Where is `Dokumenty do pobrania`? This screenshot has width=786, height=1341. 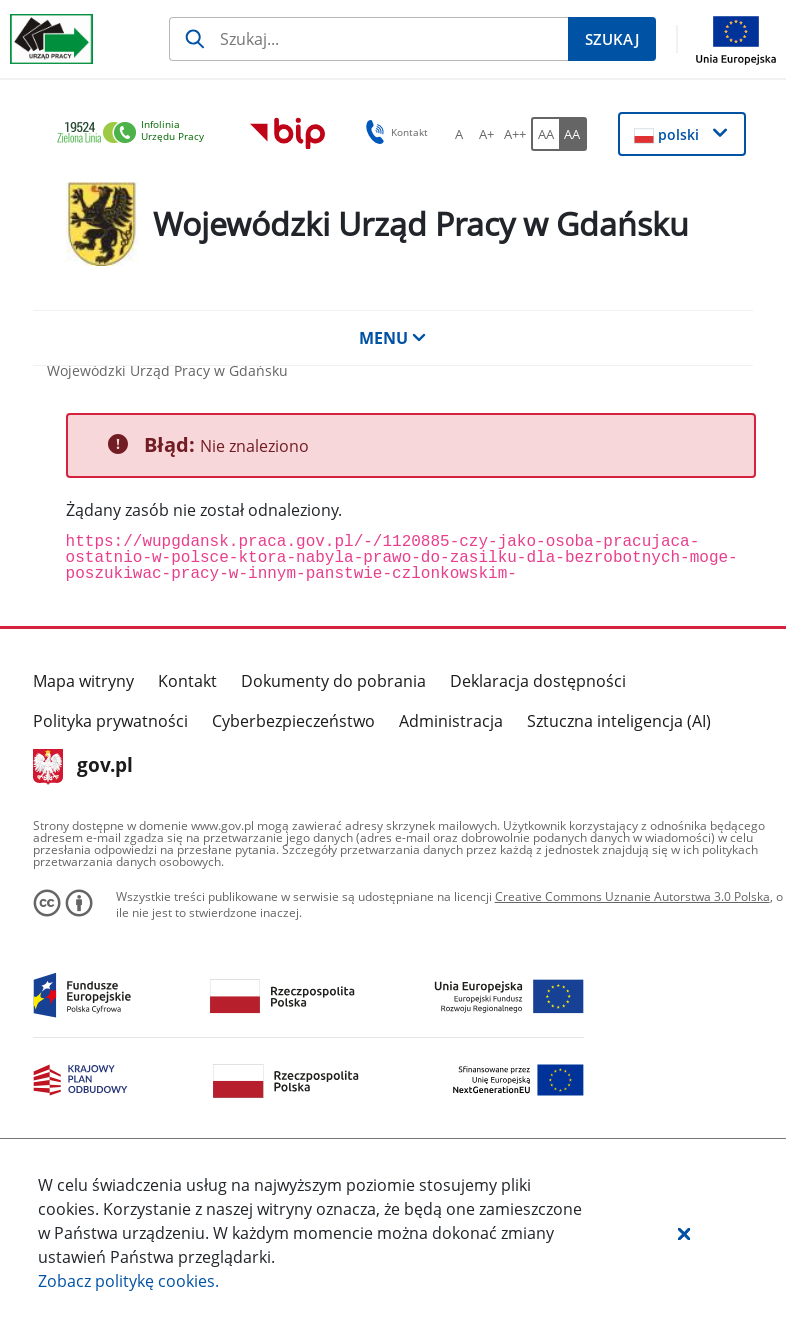
Dokumenty do pobrania is located at coordinates (333, 681).